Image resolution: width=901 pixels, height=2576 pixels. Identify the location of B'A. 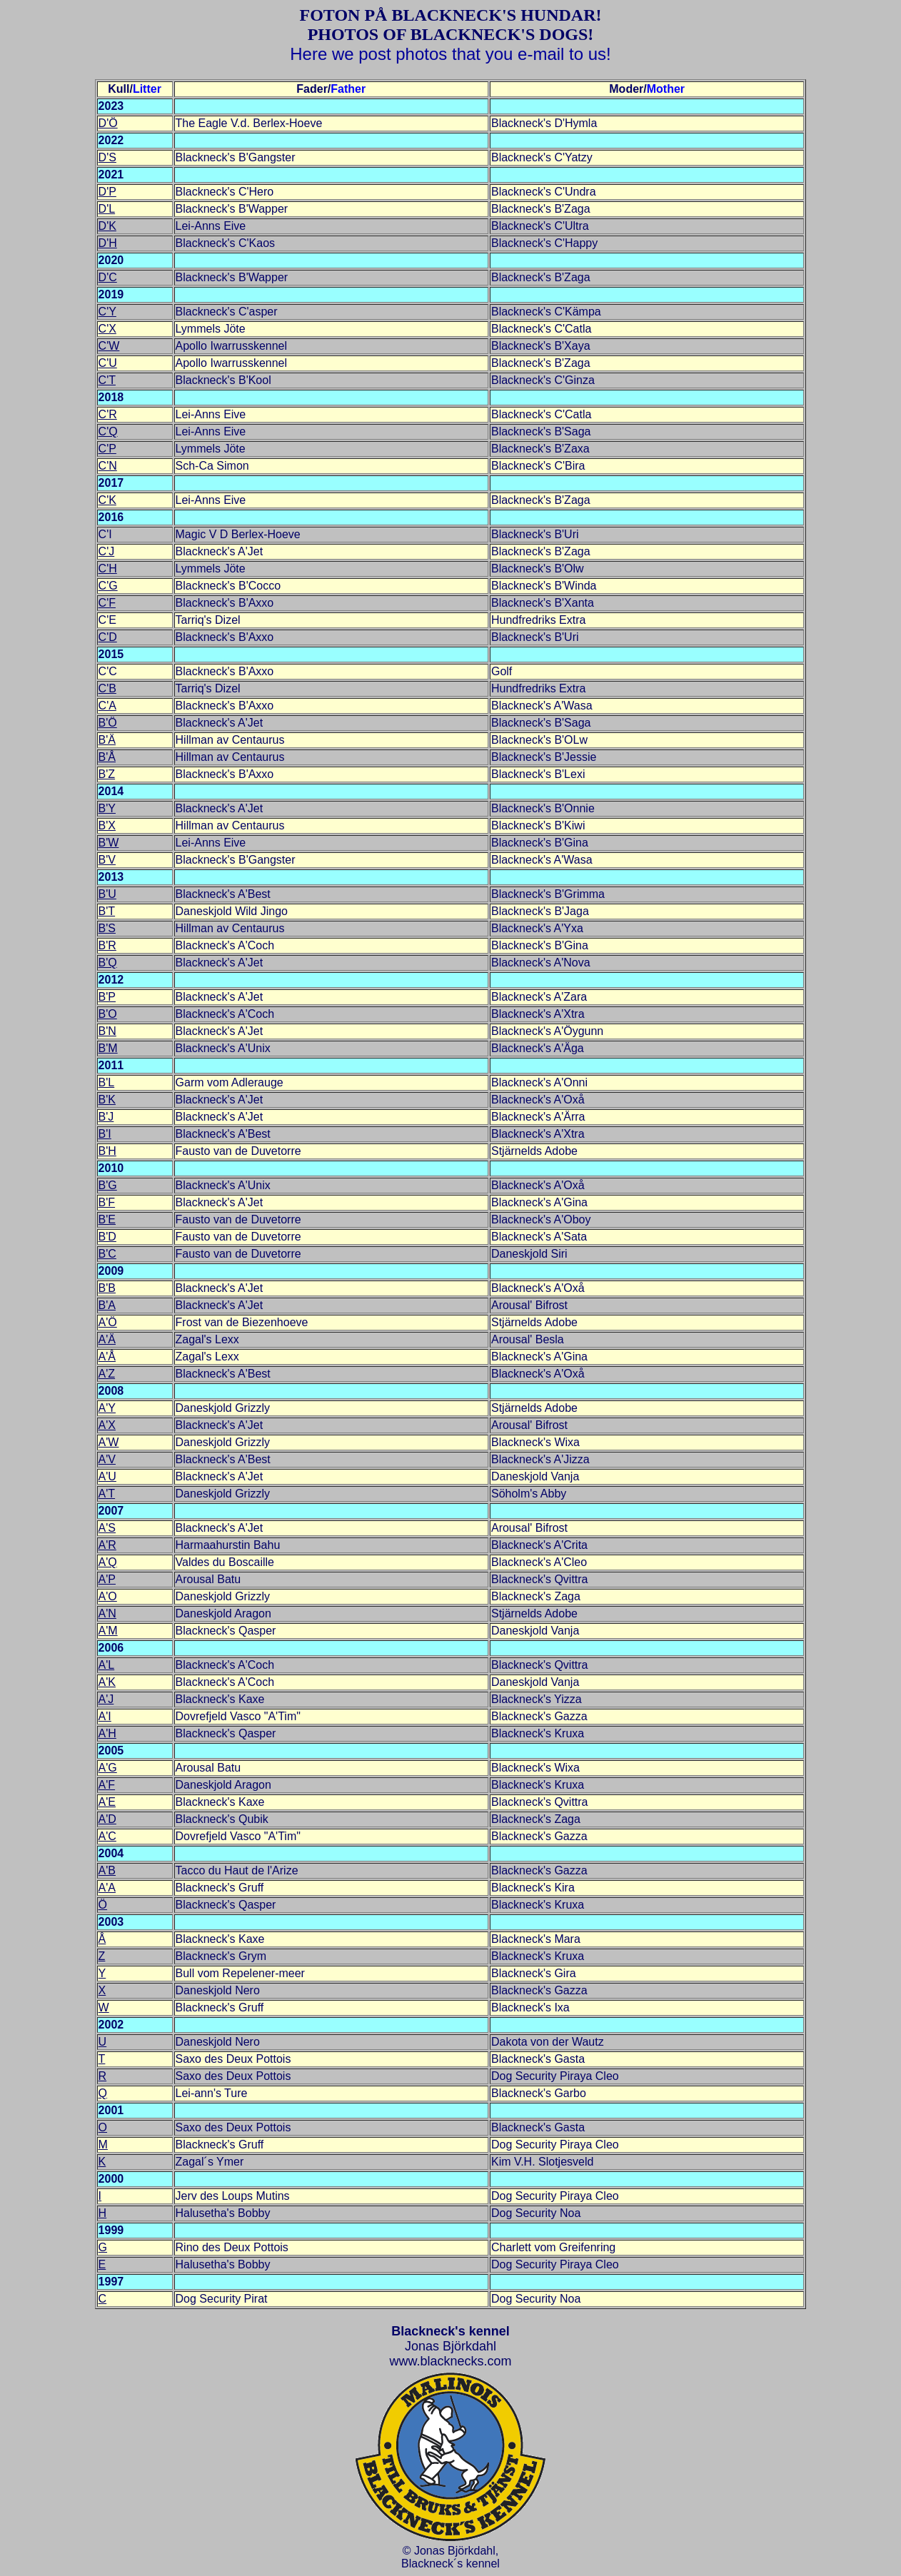
(107, 1305).